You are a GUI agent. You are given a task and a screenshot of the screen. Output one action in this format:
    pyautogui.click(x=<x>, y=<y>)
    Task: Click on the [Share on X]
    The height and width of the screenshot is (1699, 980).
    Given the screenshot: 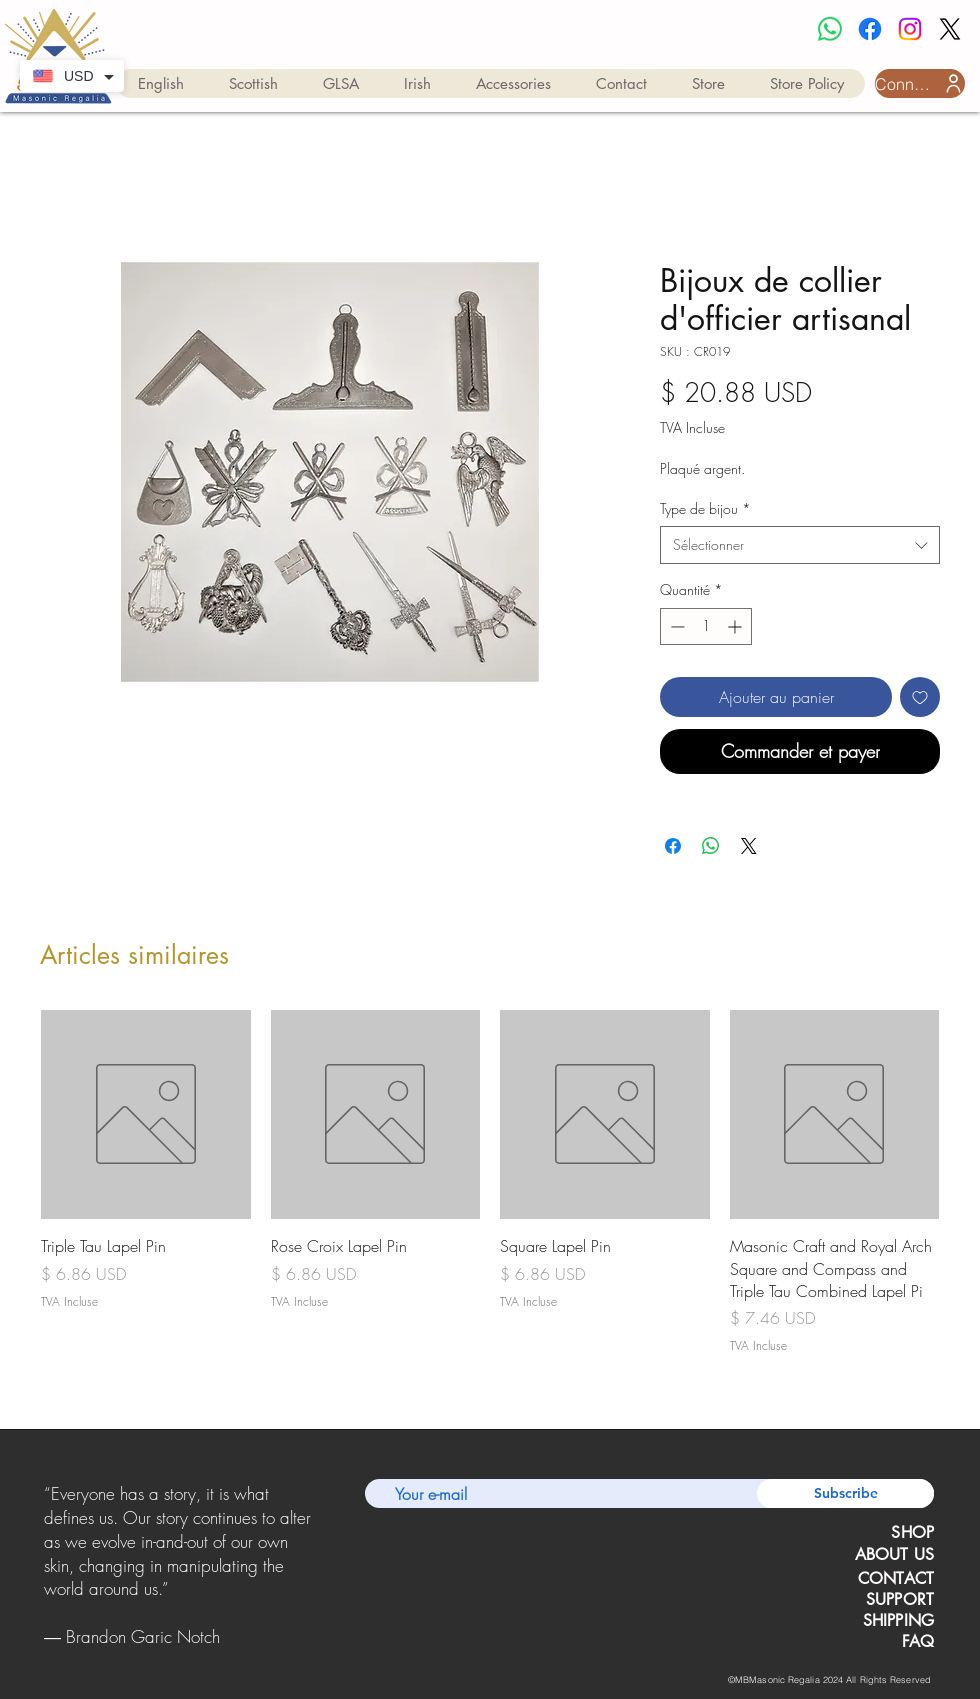 What is the action you would take?
    pyautogui.click(x=749, y=846)
    